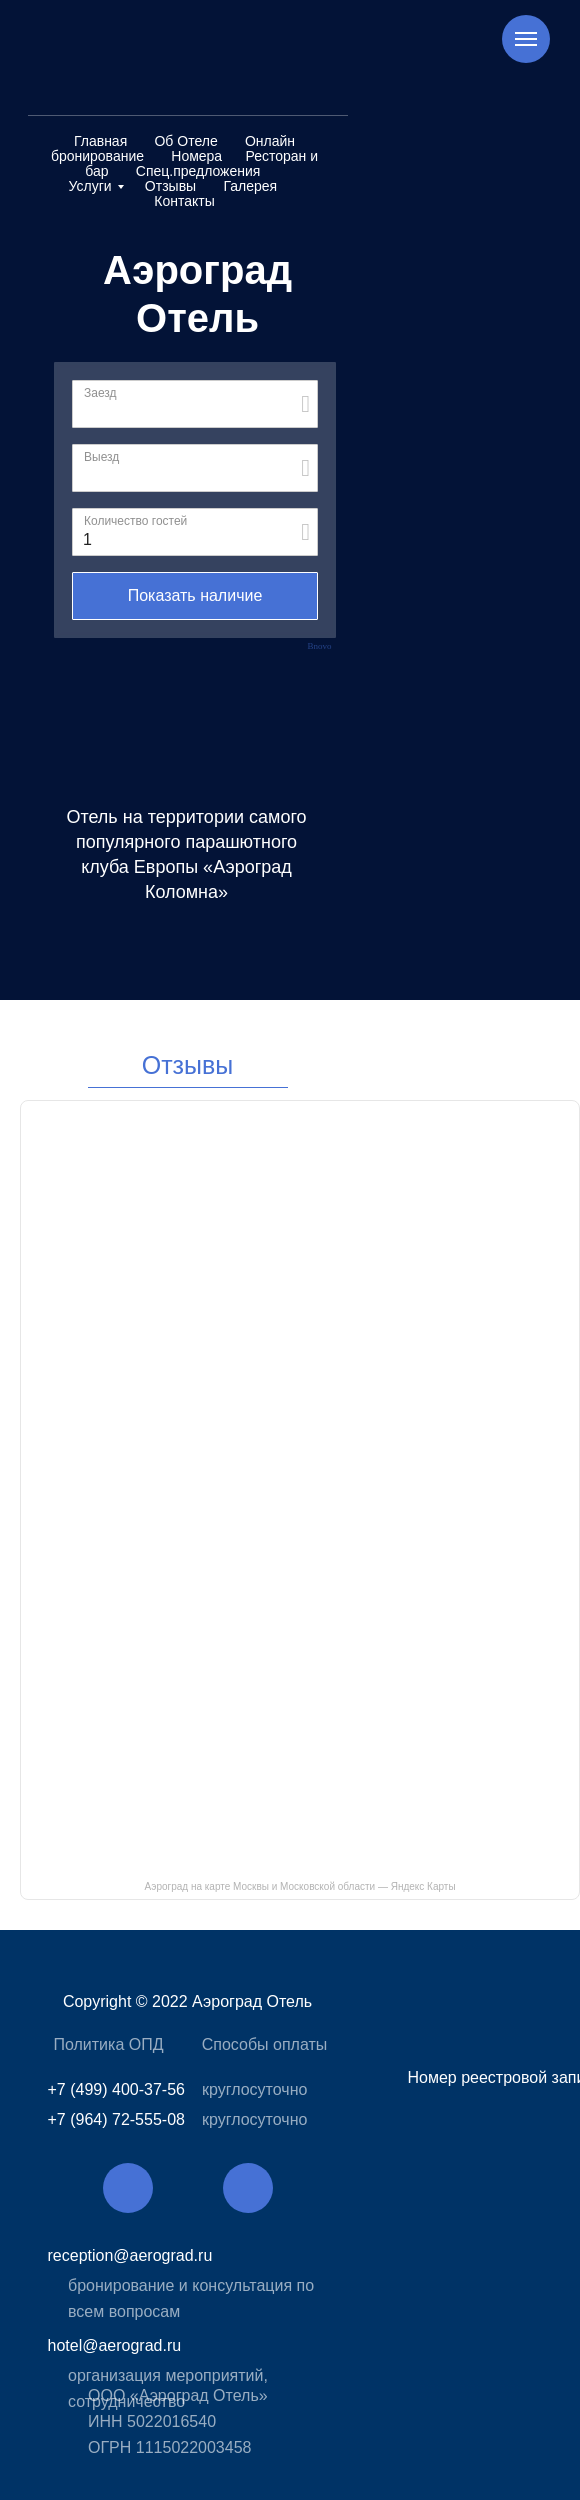 This screenshot has height=2500, width=580. I want to click on Об Отеле, so click(185, 141).